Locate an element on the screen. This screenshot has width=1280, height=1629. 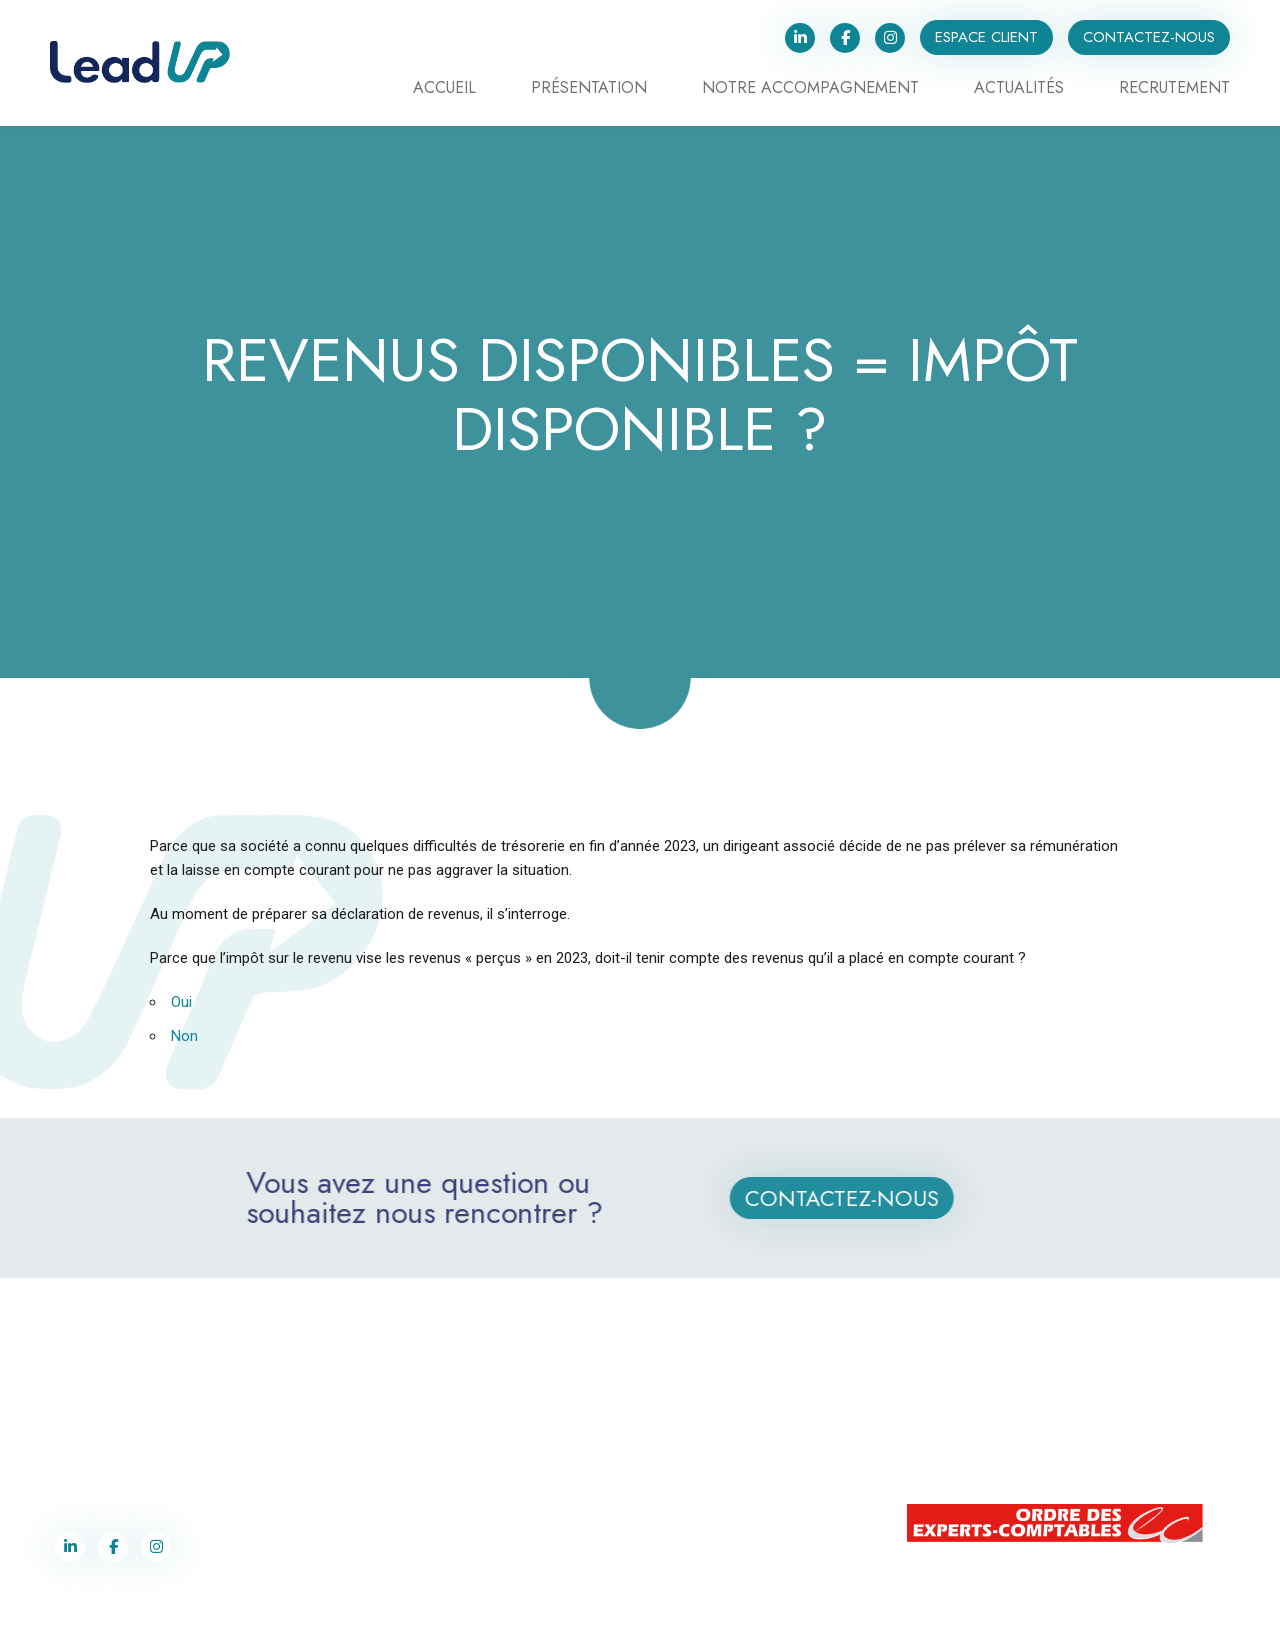
contact@lead-up.lu is located at coordinates (1006, 1453).